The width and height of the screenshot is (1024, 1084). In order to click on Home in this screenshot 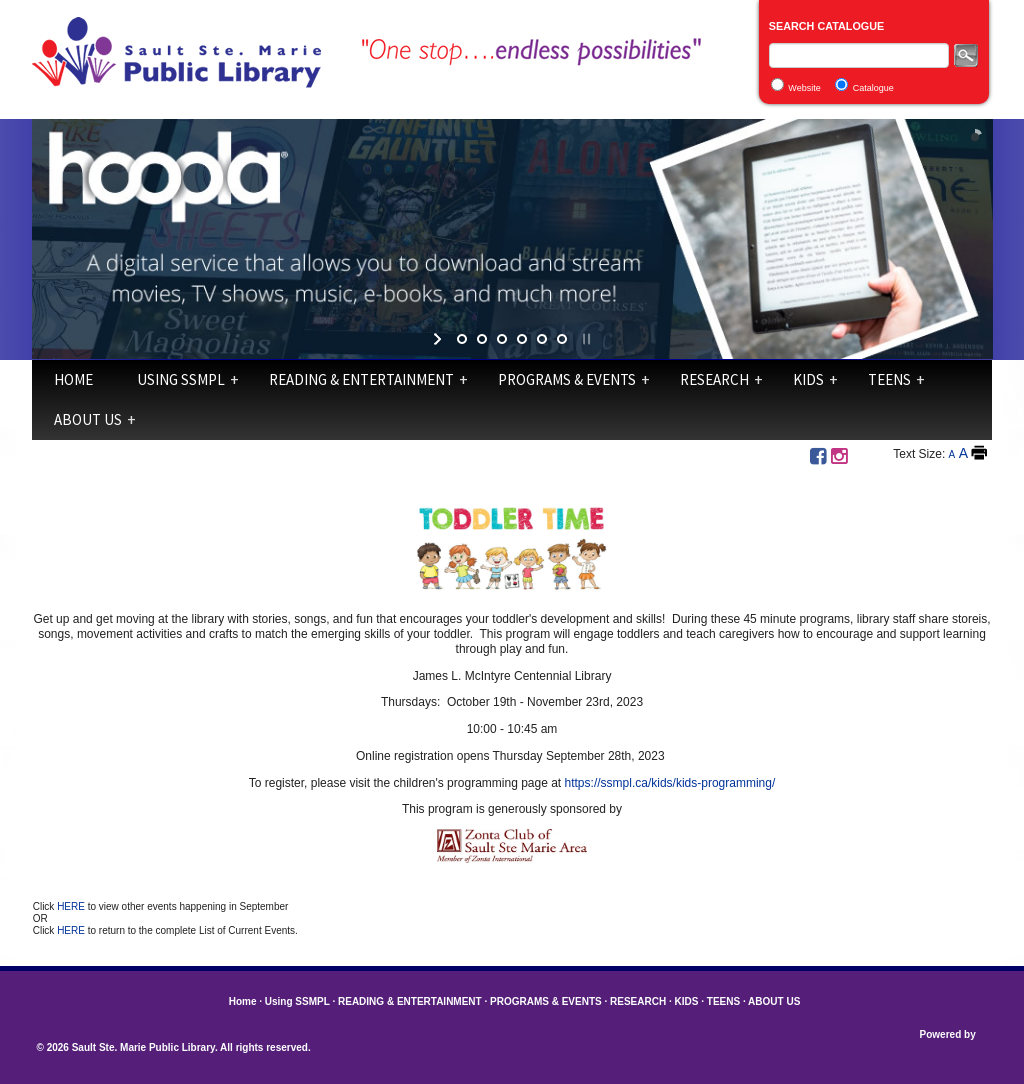, I will do `click(73, 379)`.